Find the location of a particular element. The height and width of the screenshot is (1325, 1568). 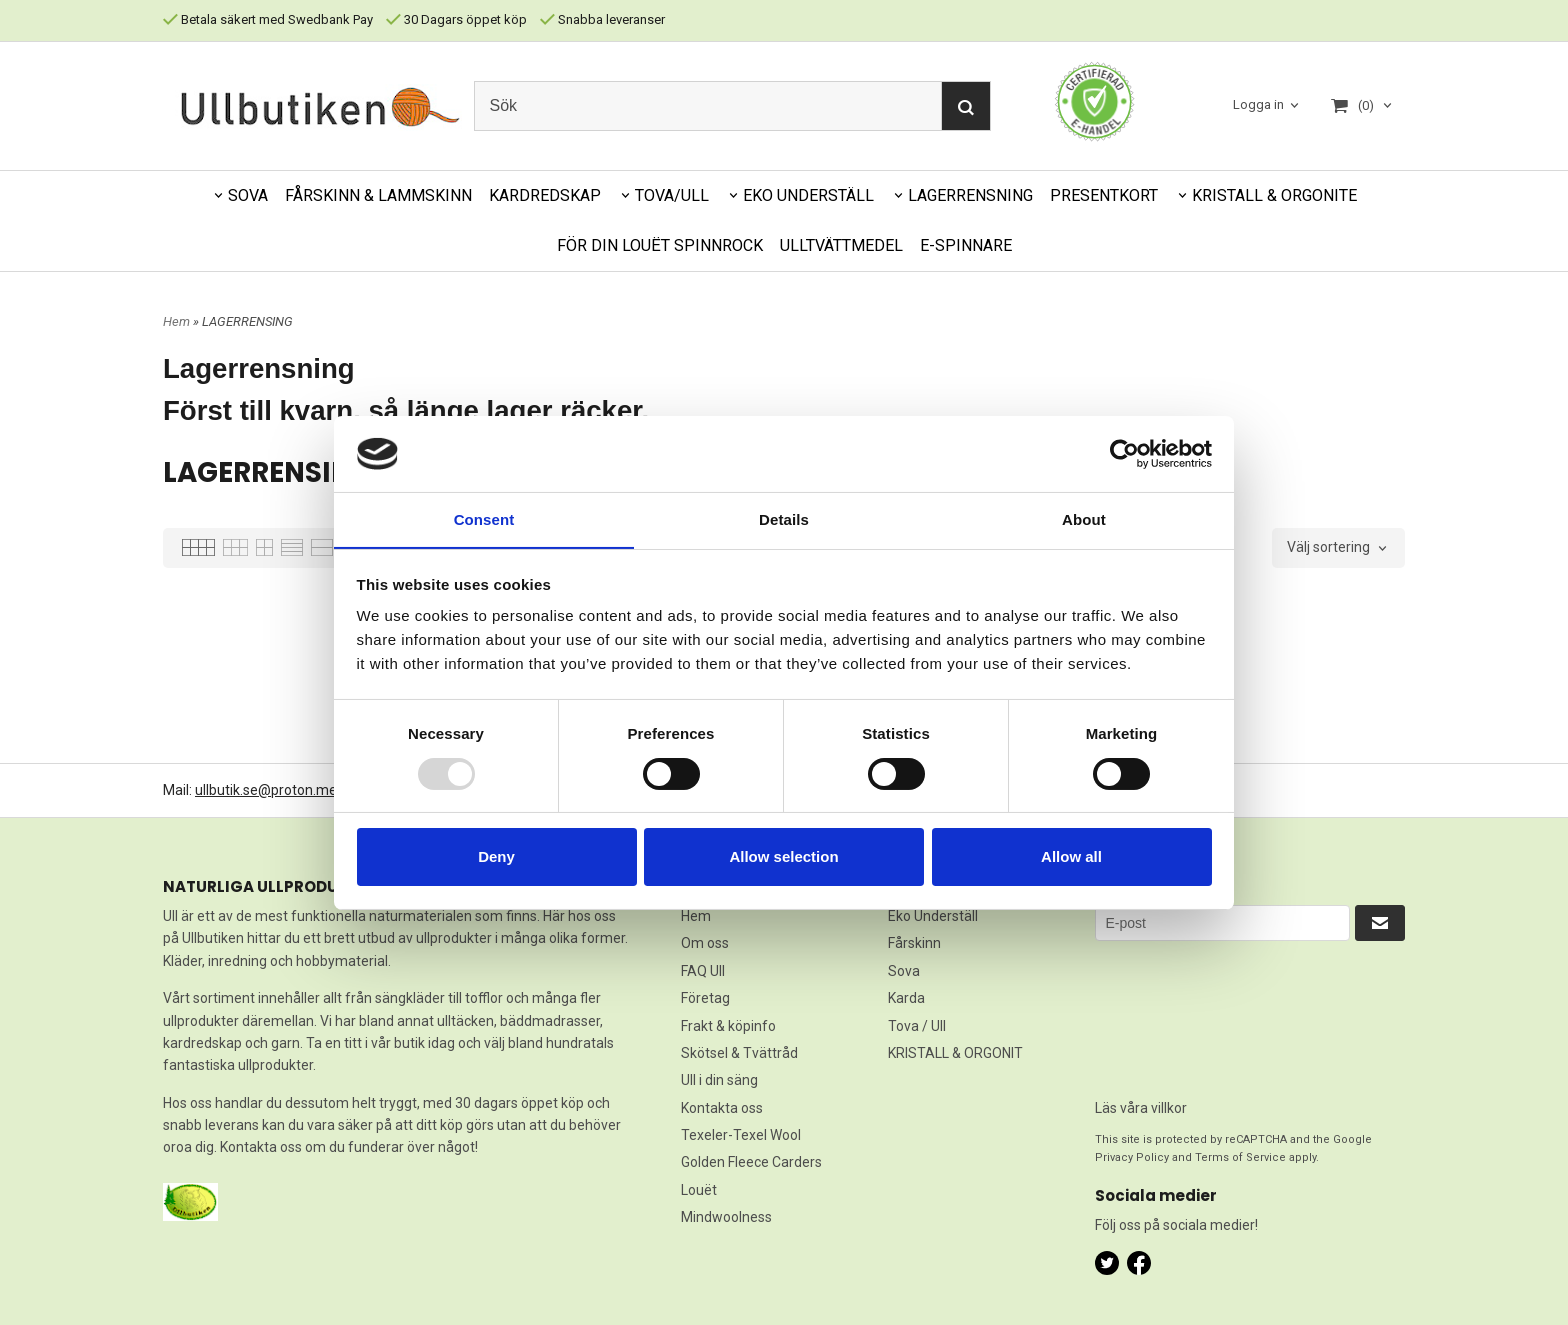

Skötsel & Tvättråd is located at coordinates (739, 1053).